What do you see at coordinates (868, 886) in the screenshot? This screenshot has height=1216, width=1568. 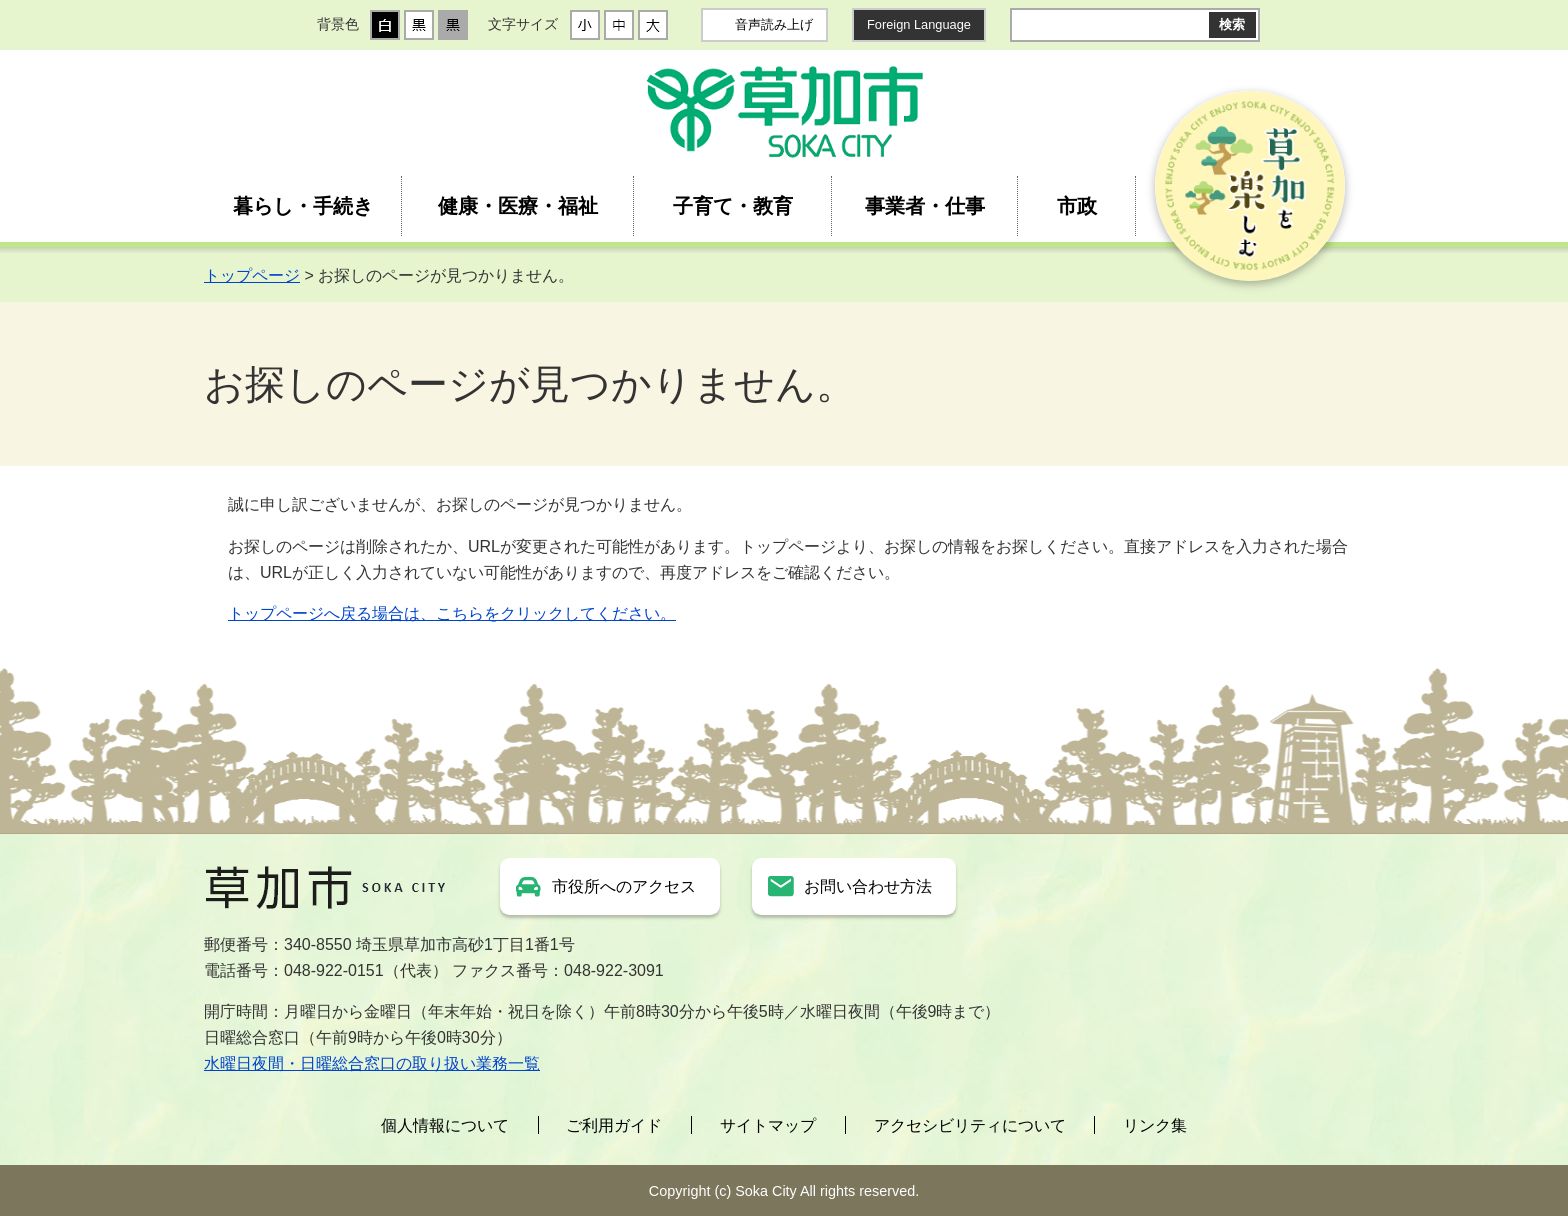 I see `お問い合わせ方法` at bounding box center [868, 886].